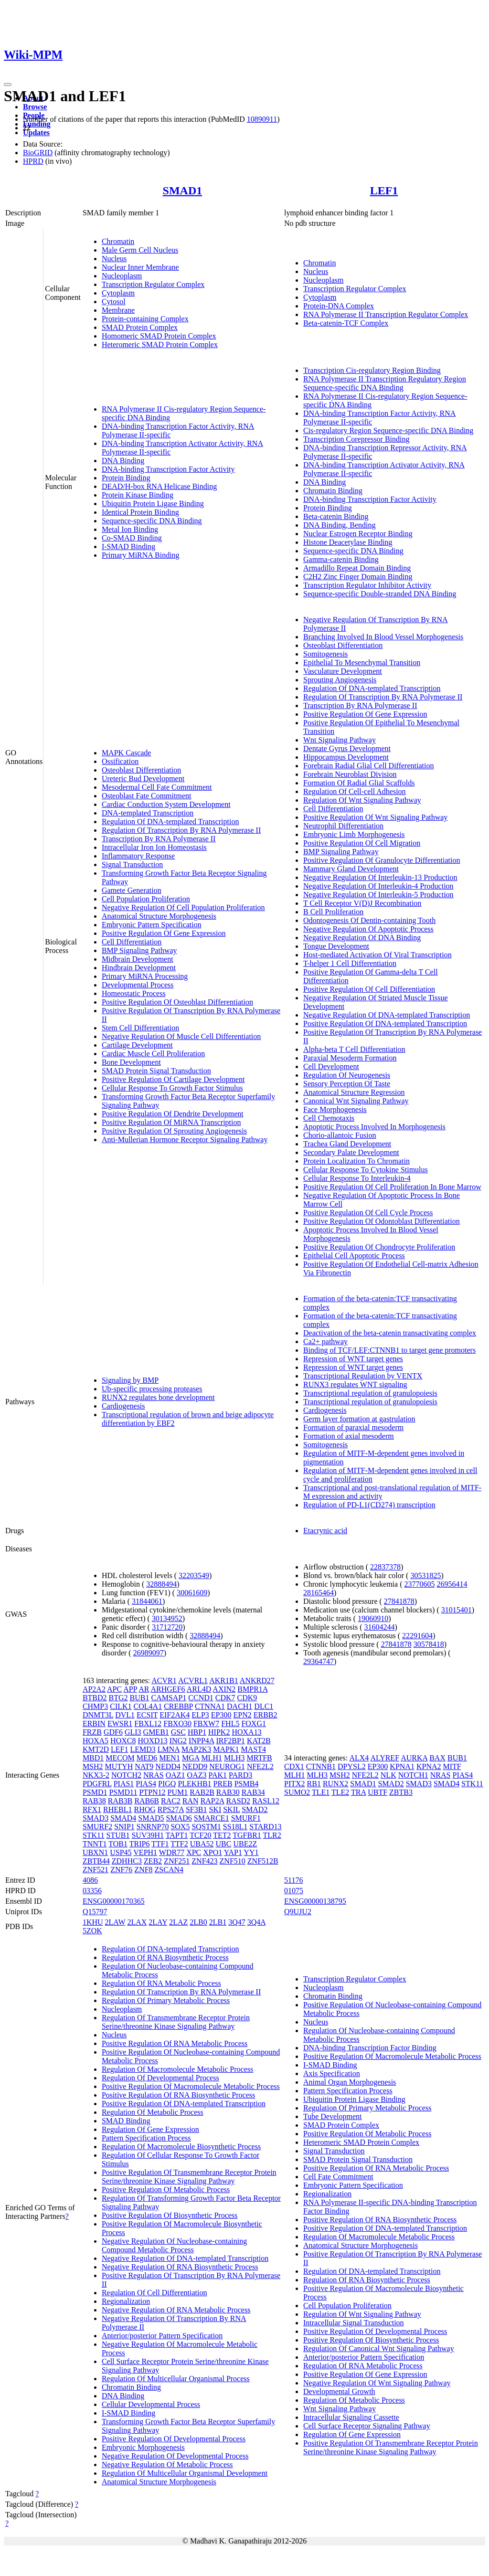  I want to click on TOB1, so click(118, 1844).